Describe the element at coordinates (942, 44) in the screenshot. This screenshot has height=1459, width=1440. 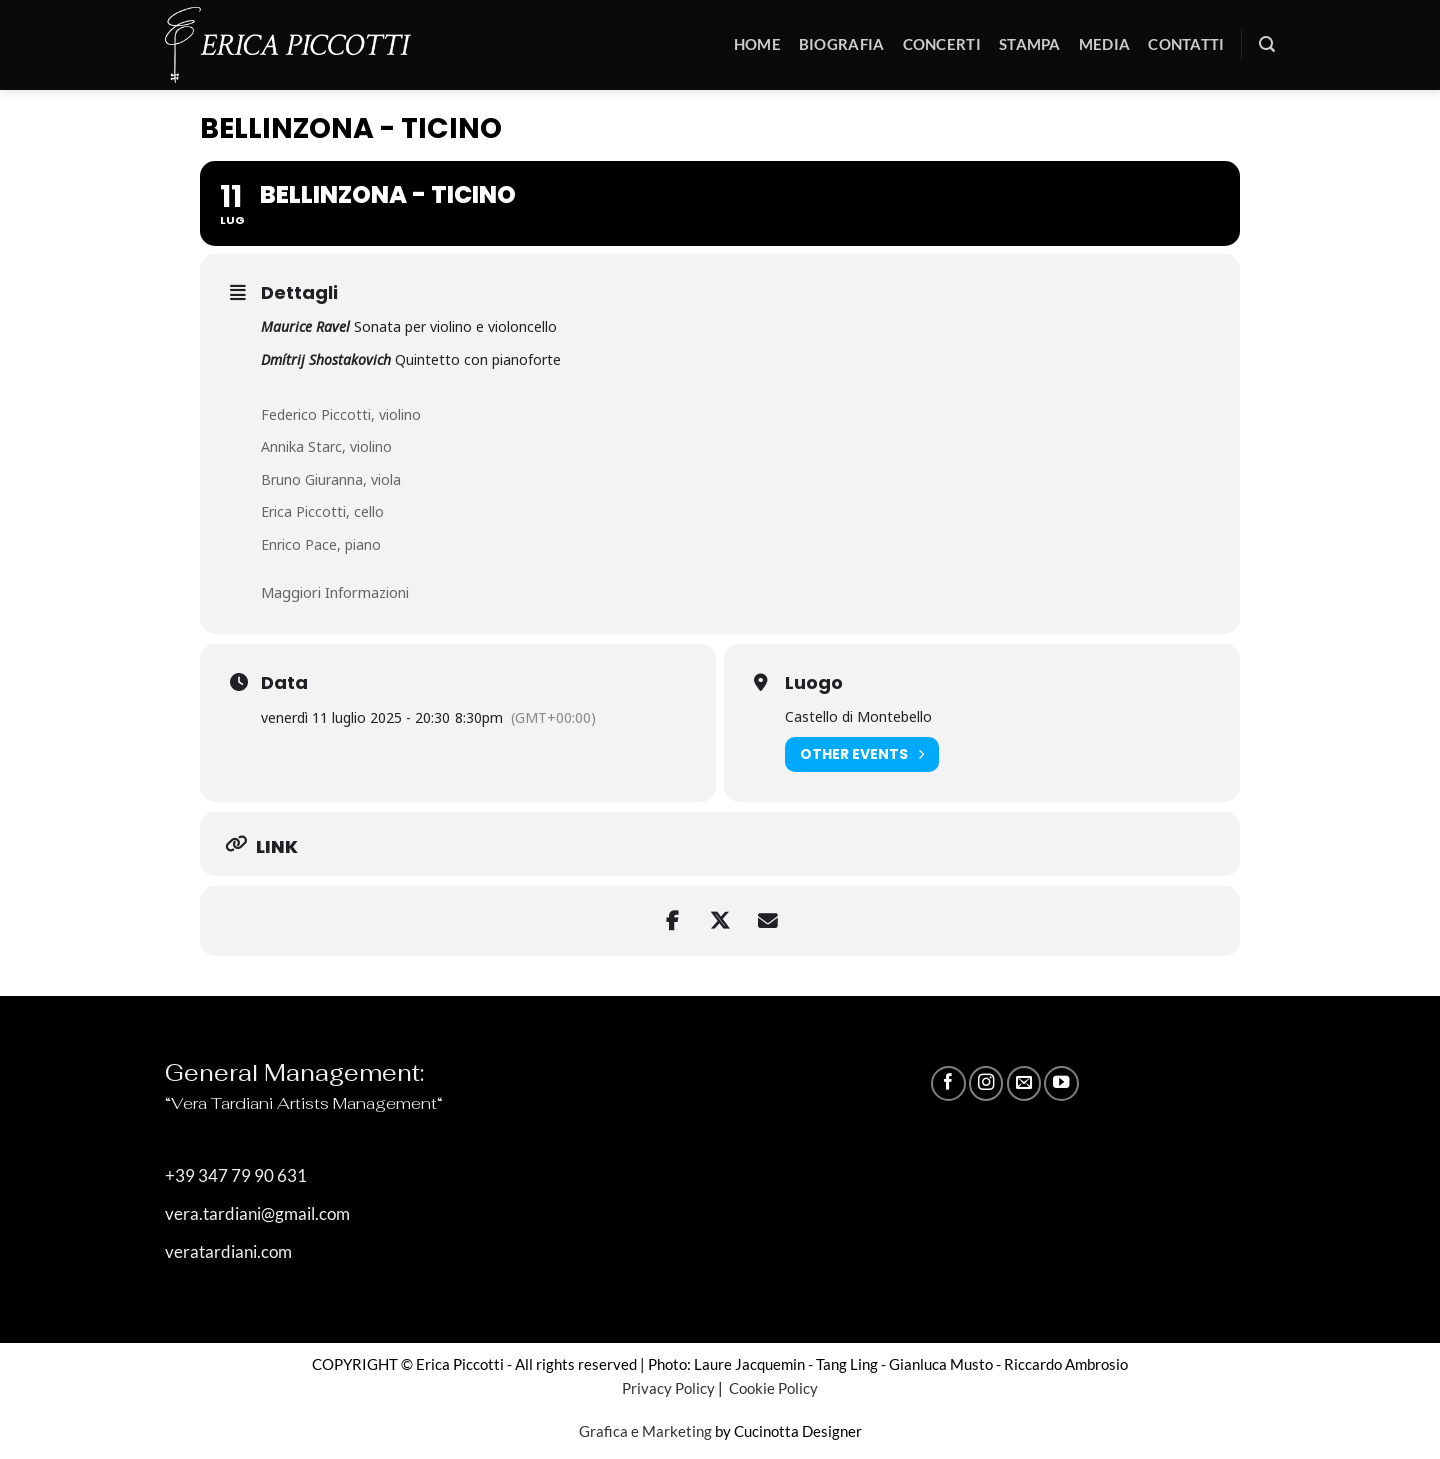
I see `Concerti` at that location.